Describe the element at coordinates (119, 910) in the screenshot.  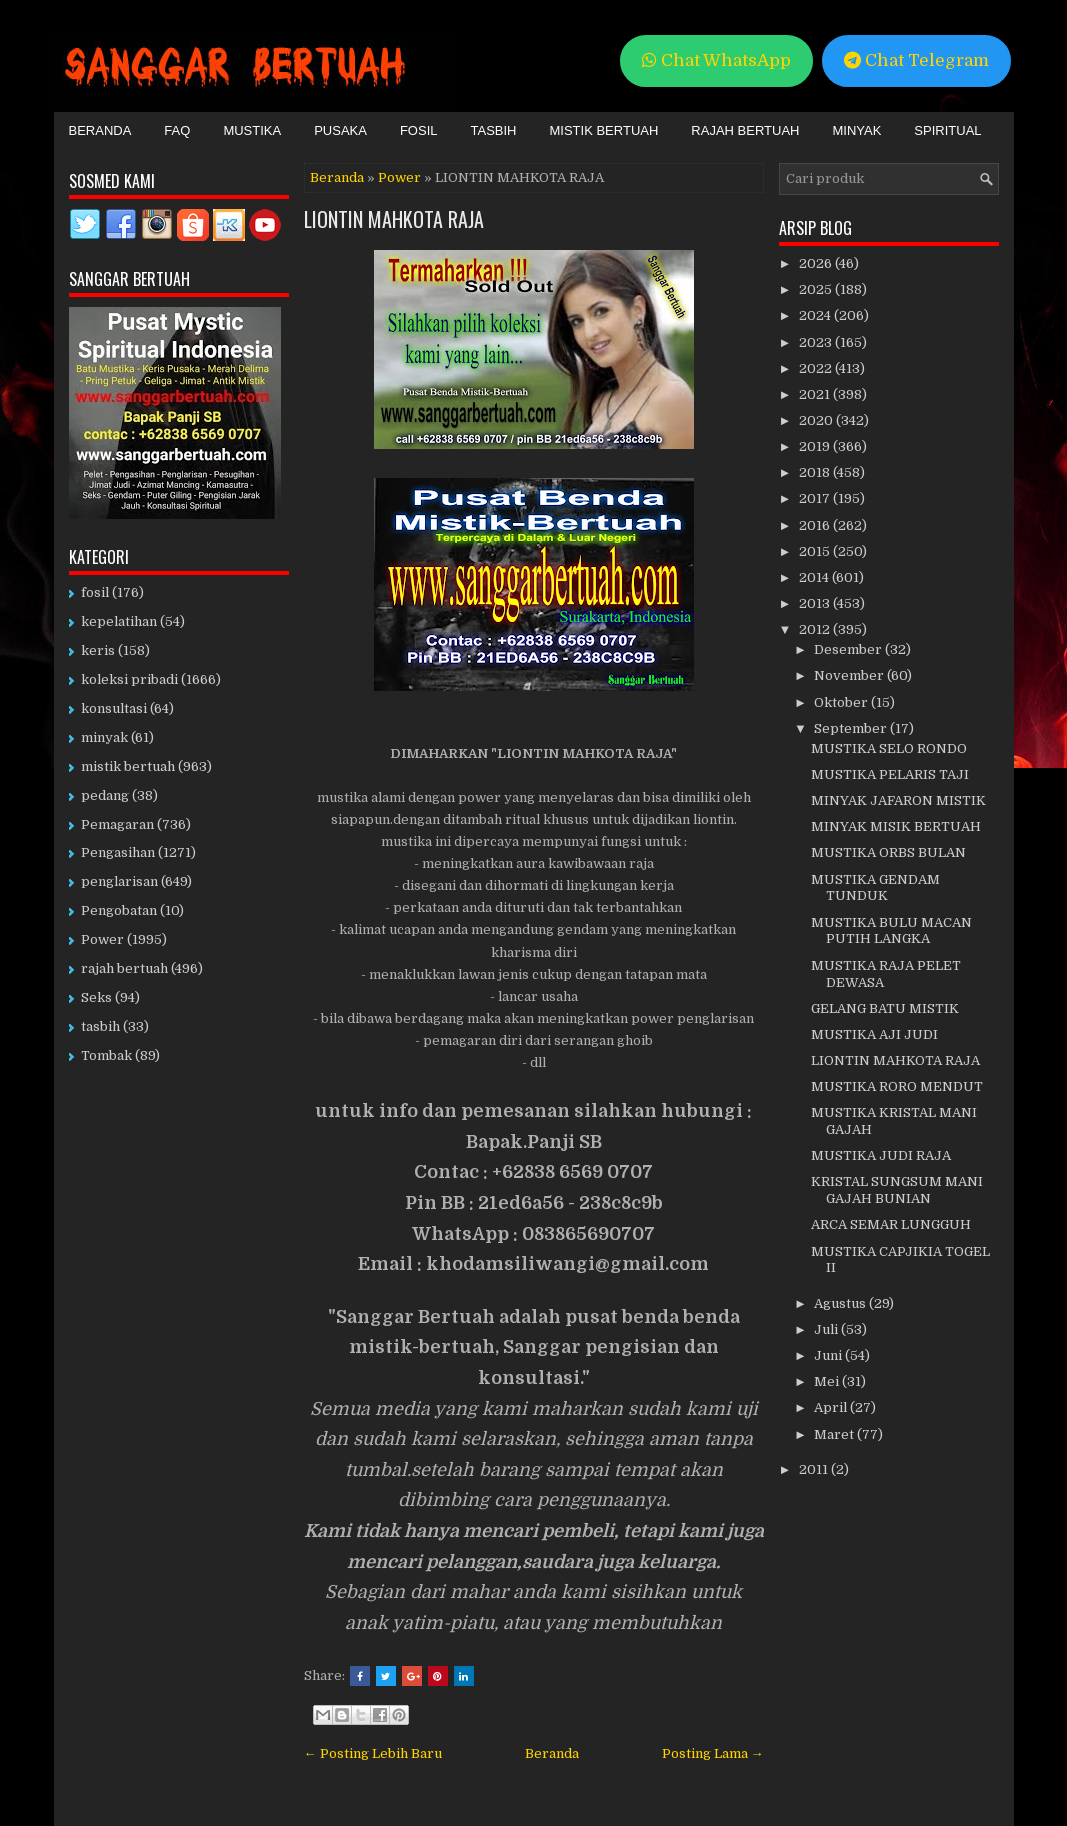
I see `Pengobatan` at that location.